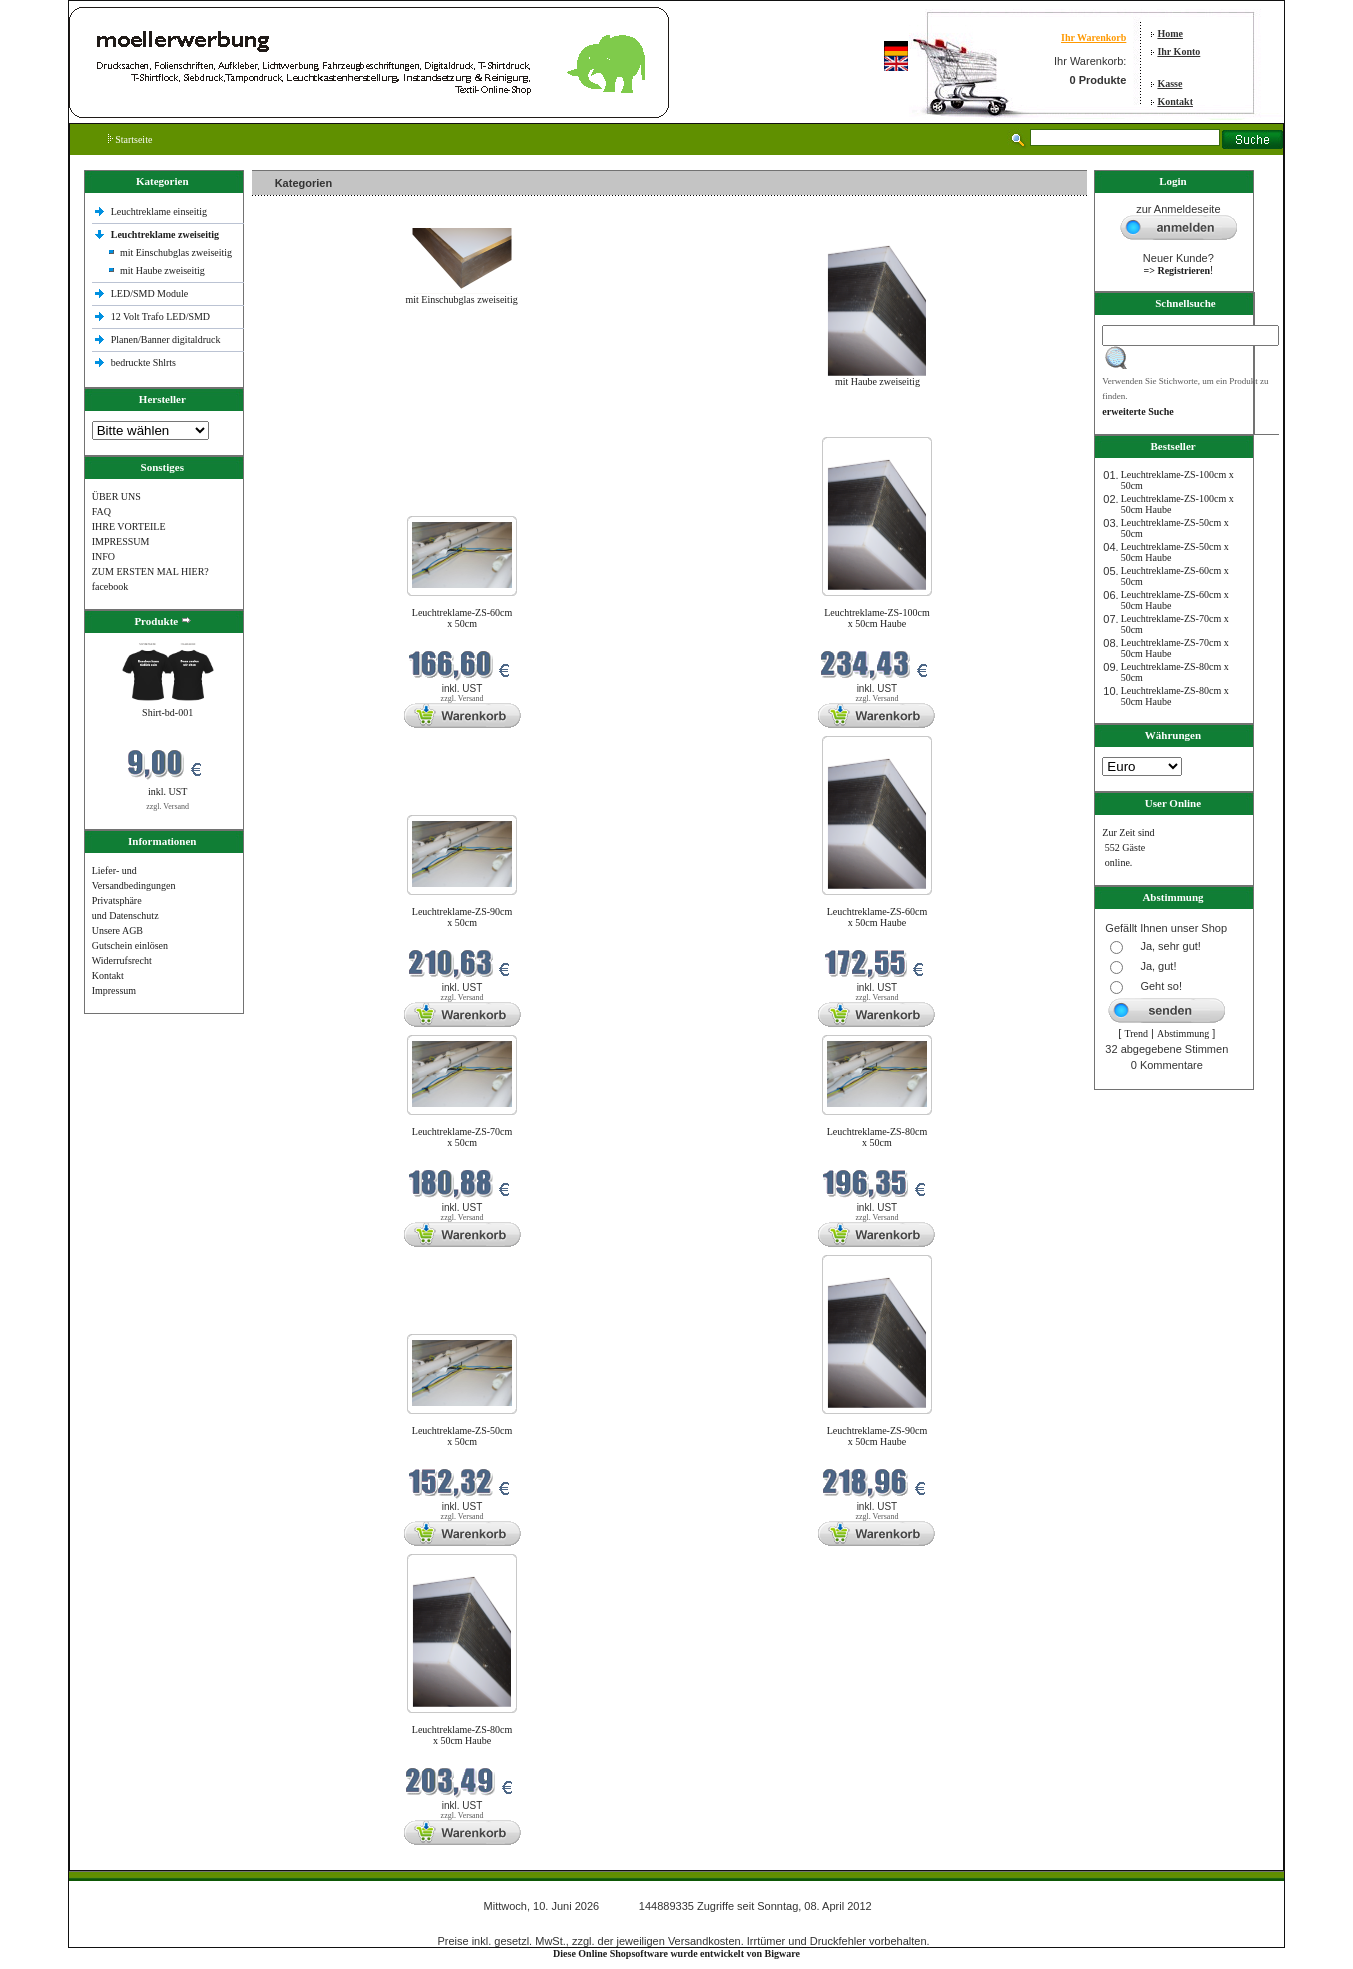  I want to click on Ihr Warenkorb, so click(1093, 37).